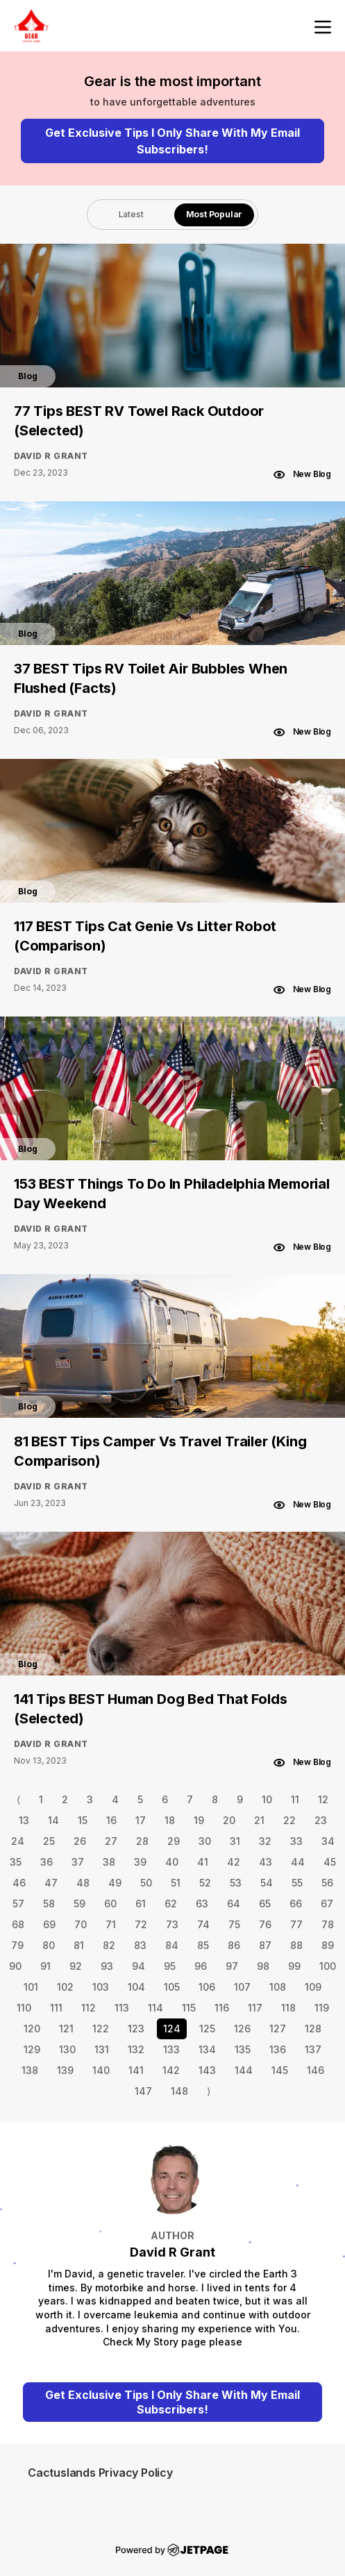  I want to click on 27, so click(111, 1841).